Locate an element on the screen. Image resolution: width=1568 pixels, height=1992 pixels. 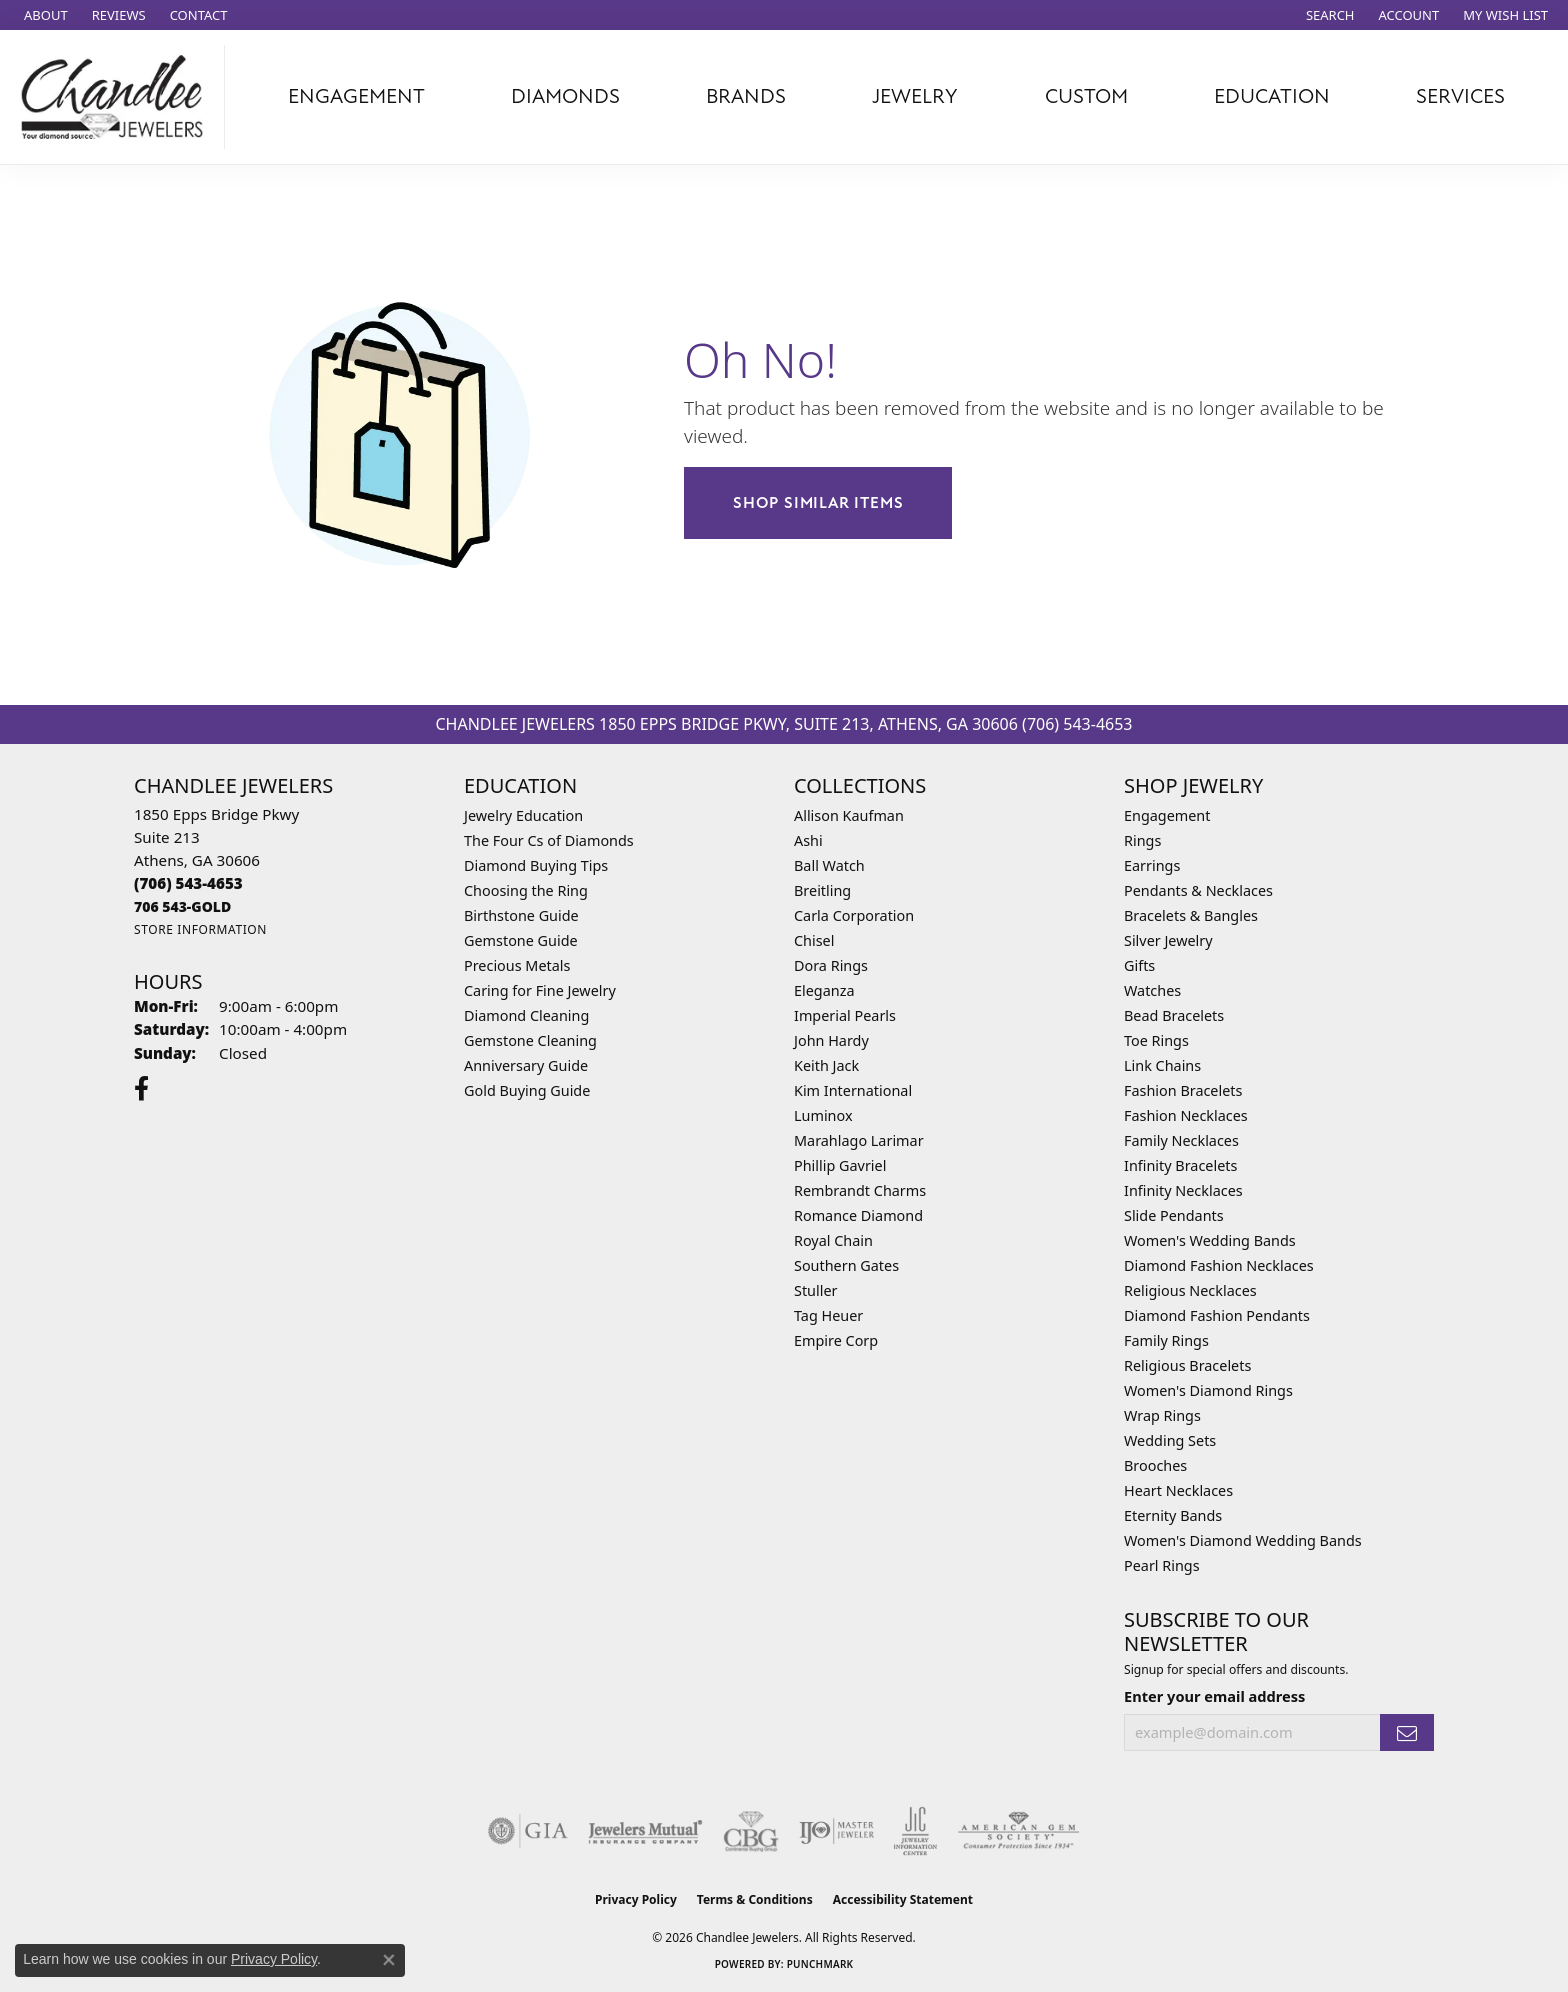
Breitling is located at coordinates (822, 890).